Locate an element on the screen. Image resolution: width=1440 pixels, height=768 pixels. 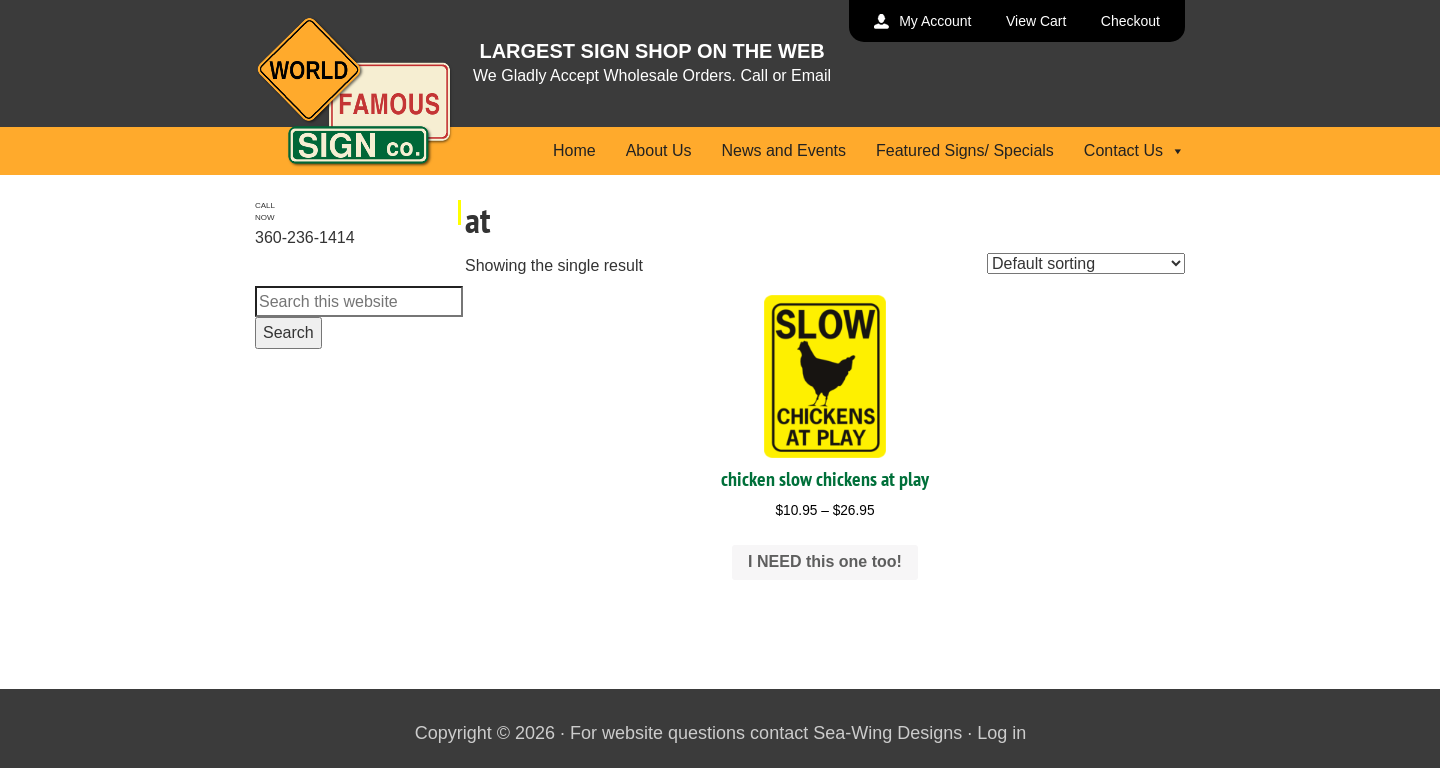
I NEED this one too! [Select options for “chicken slow chickens at play”] is located at coordinates (825, 561).